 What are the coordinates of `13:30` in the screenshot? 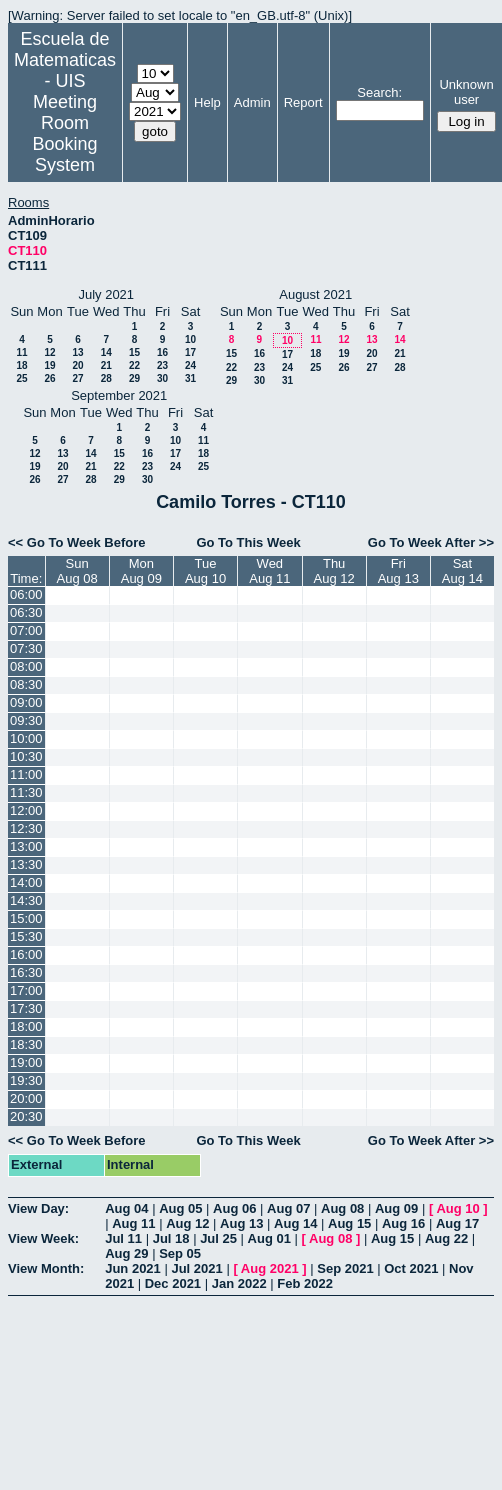 It's located at (26, 864).